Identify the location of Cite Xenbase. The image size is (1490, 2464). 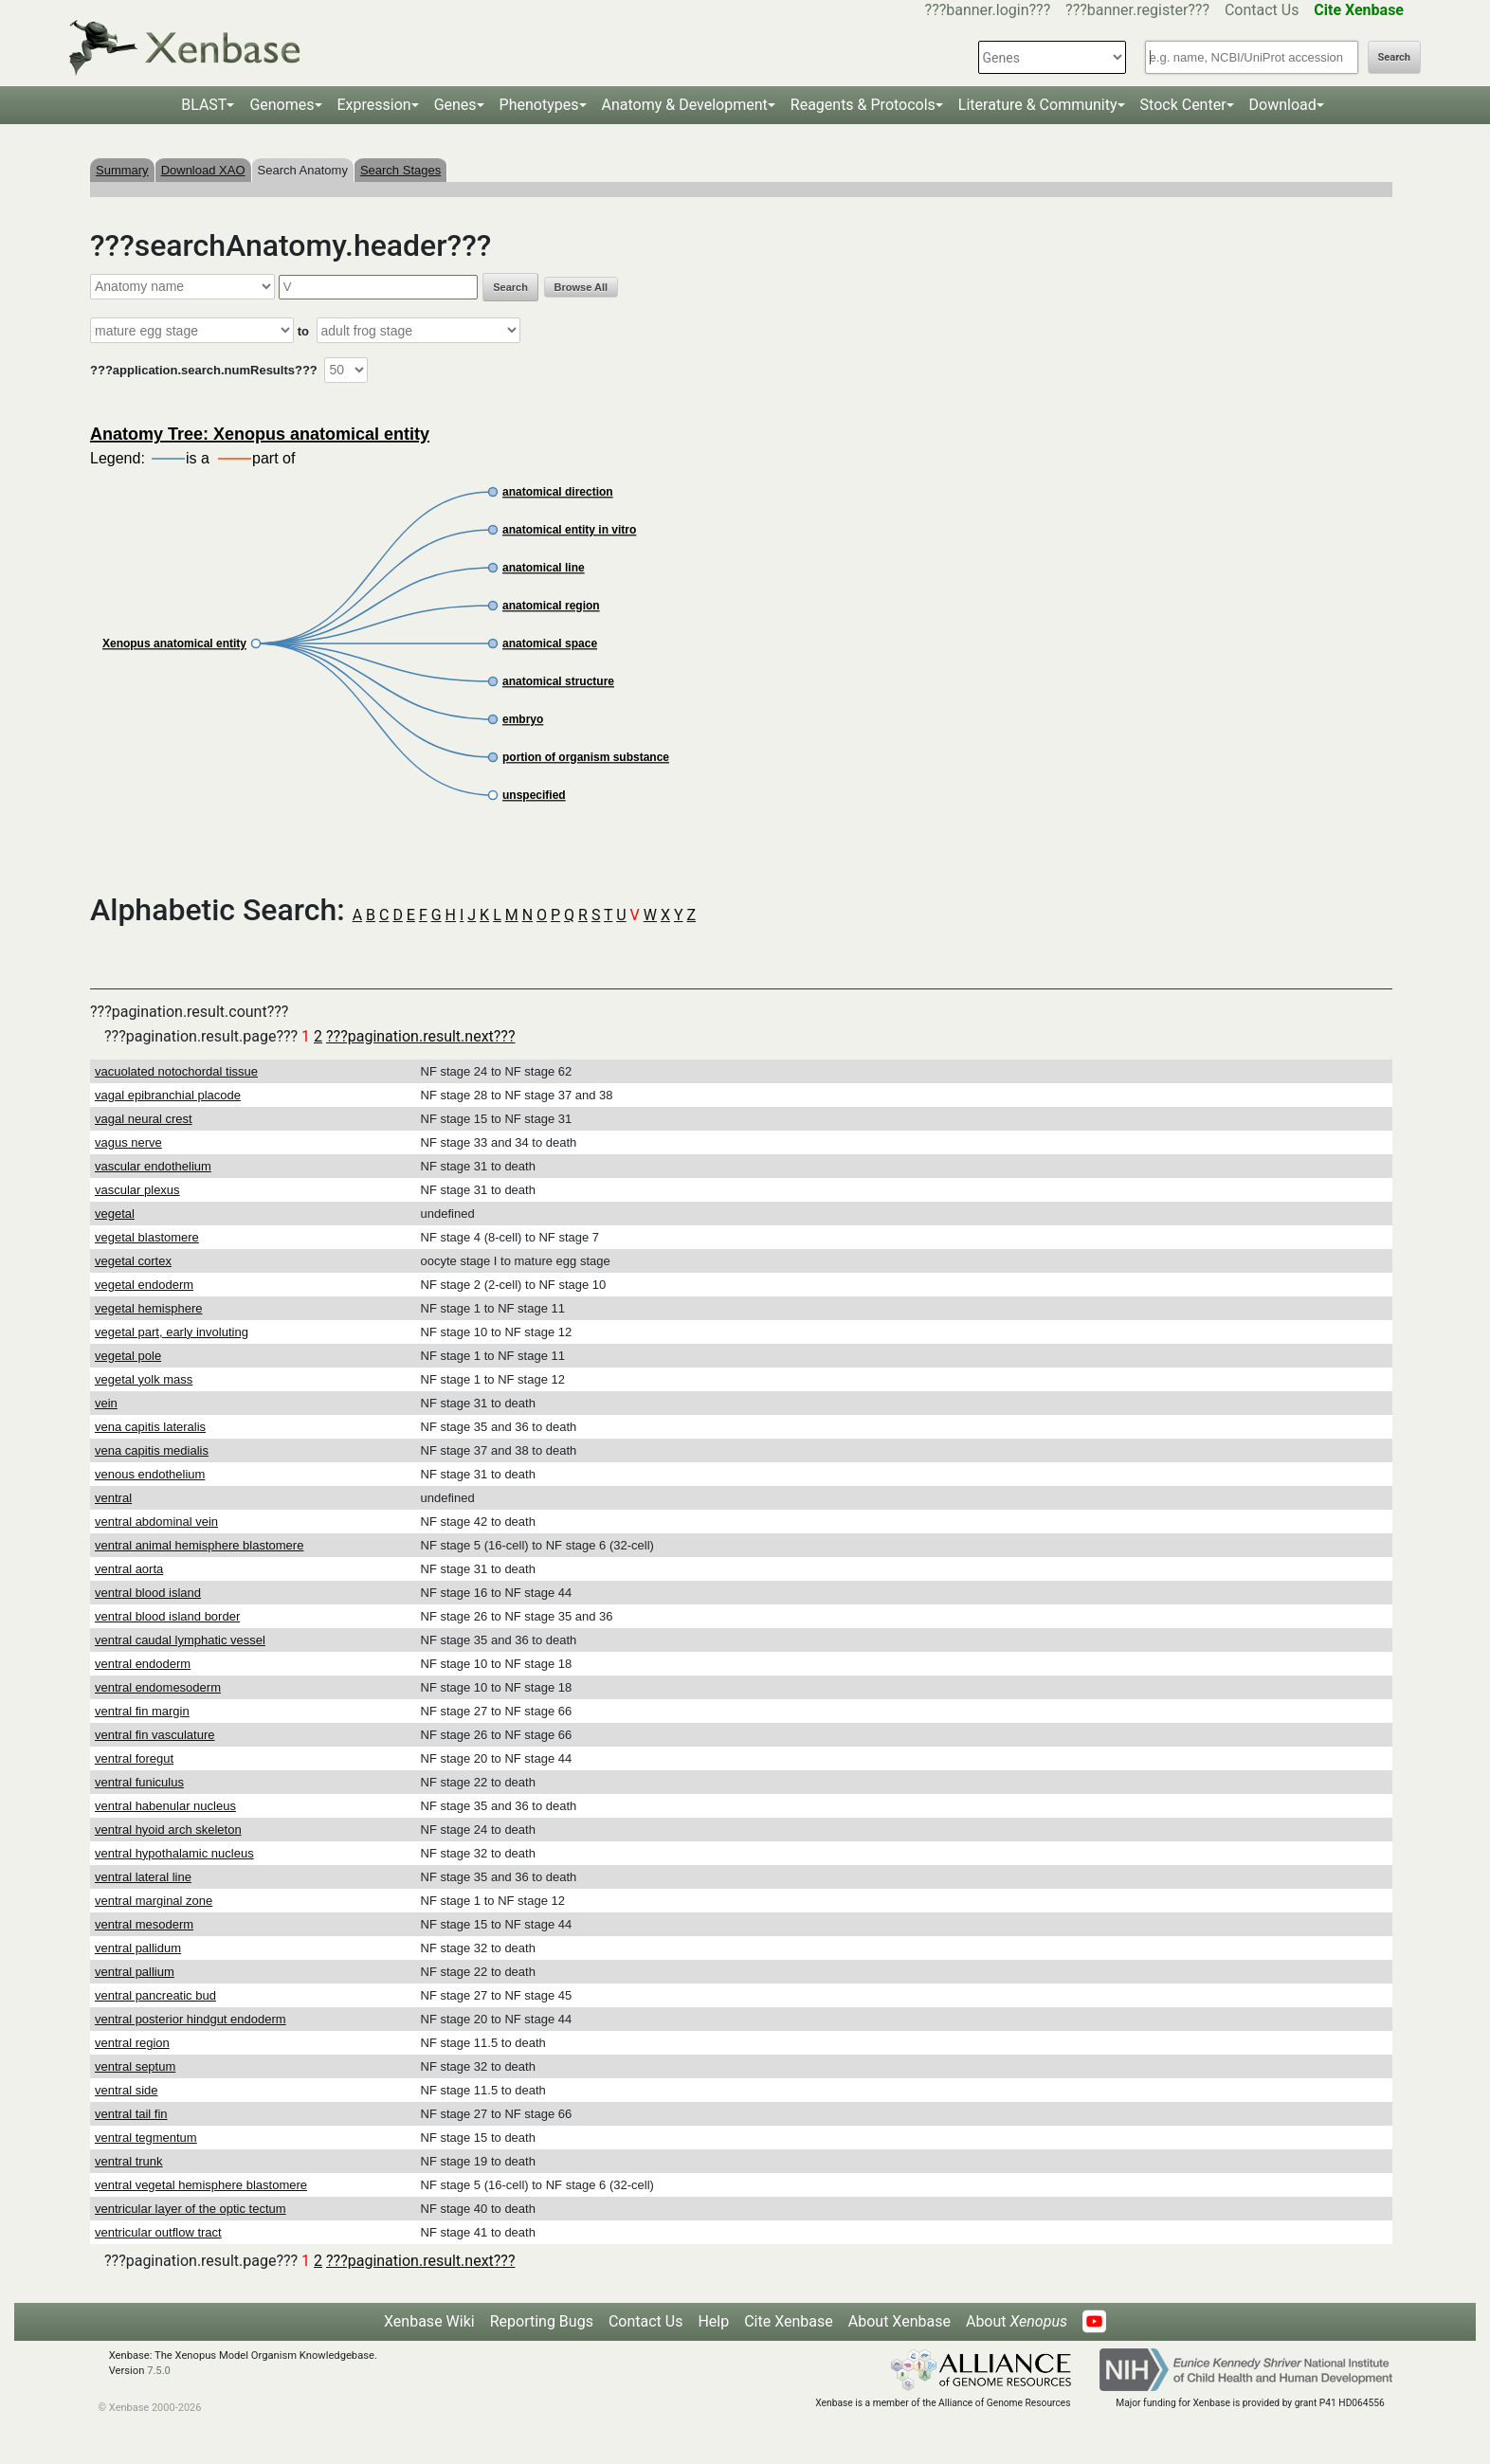
(788, 2321).